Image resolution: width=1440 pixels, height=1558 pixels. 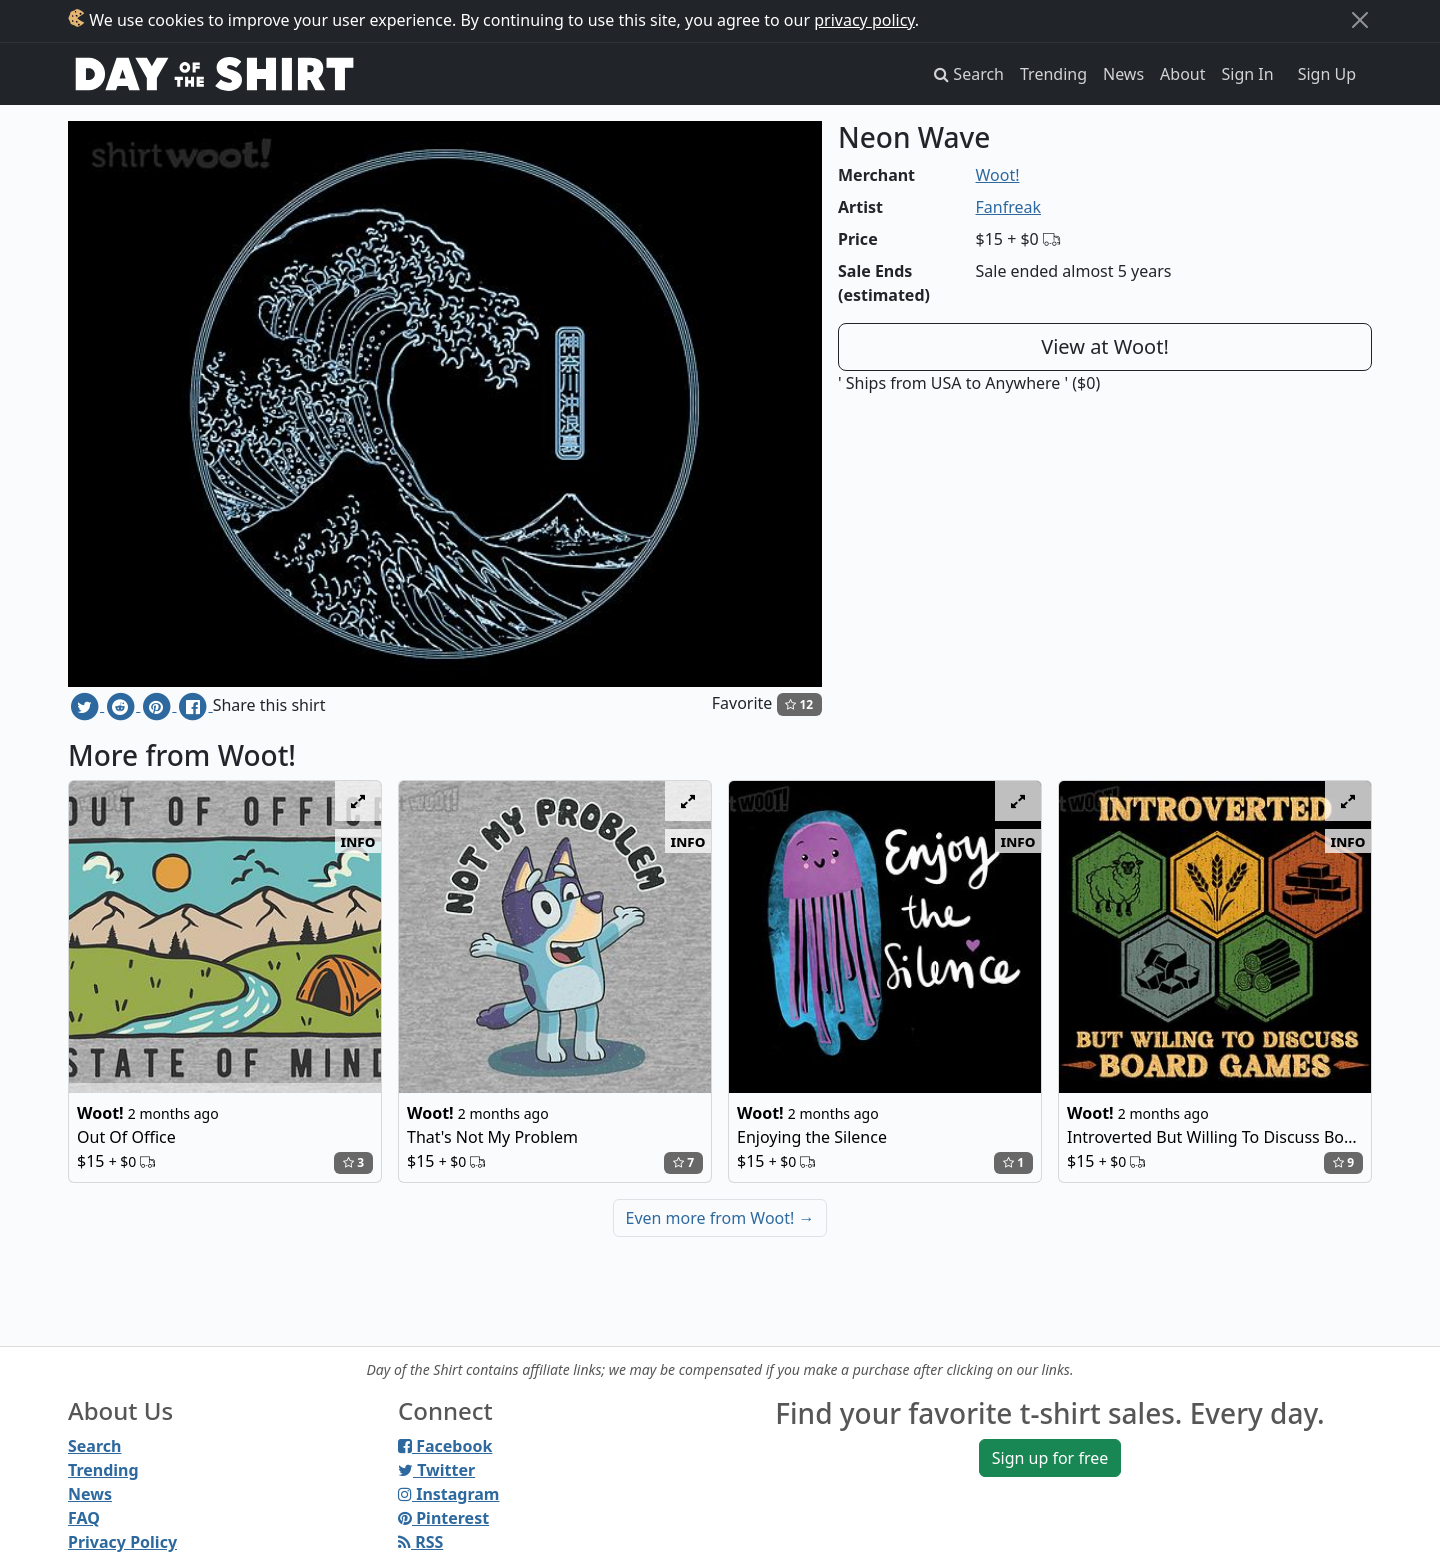 I want to click on Search, so click(x=94, y=1446).